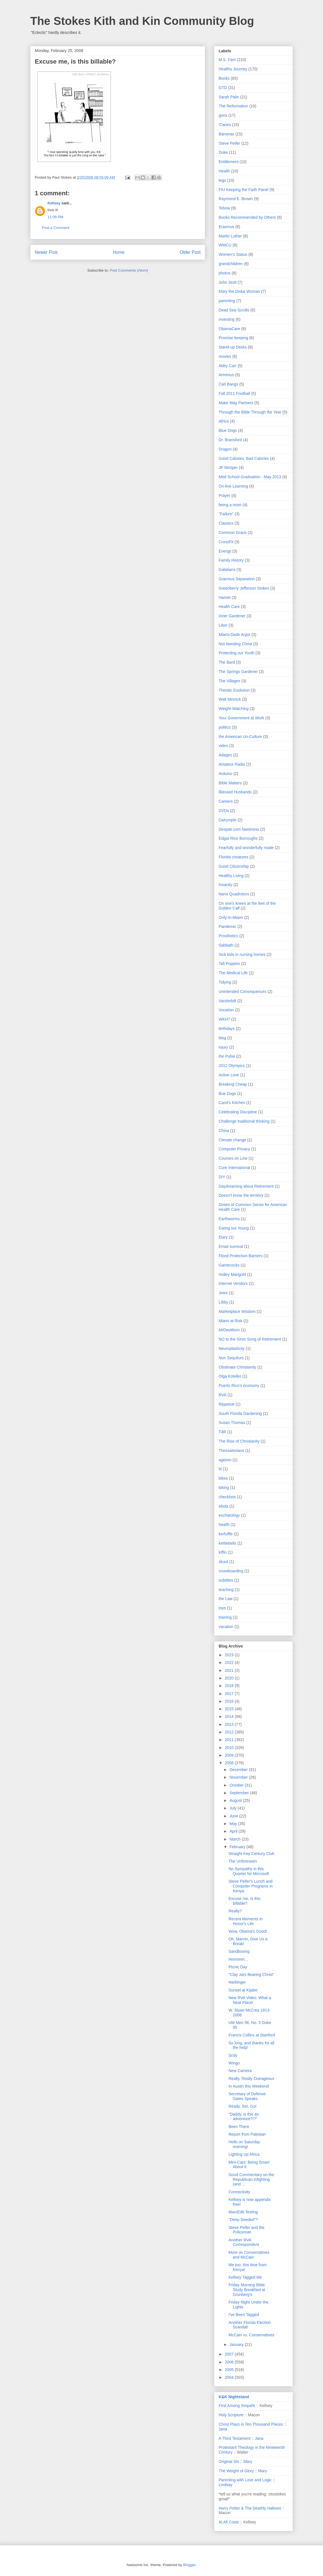 The width and height of the screenshot is (323, 2576). What do you see at coordinates (234, 1816) in the screenshot?
I see `June` at bounding box center [234, 1816].